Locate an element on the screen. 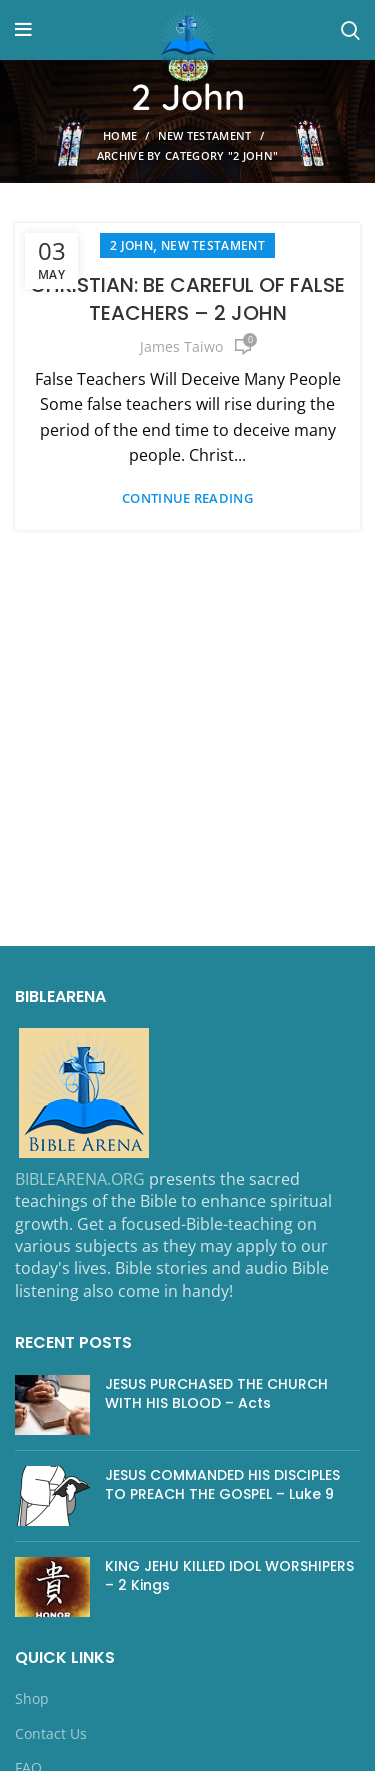  Contact Us is located at coordinates (51, 1733).